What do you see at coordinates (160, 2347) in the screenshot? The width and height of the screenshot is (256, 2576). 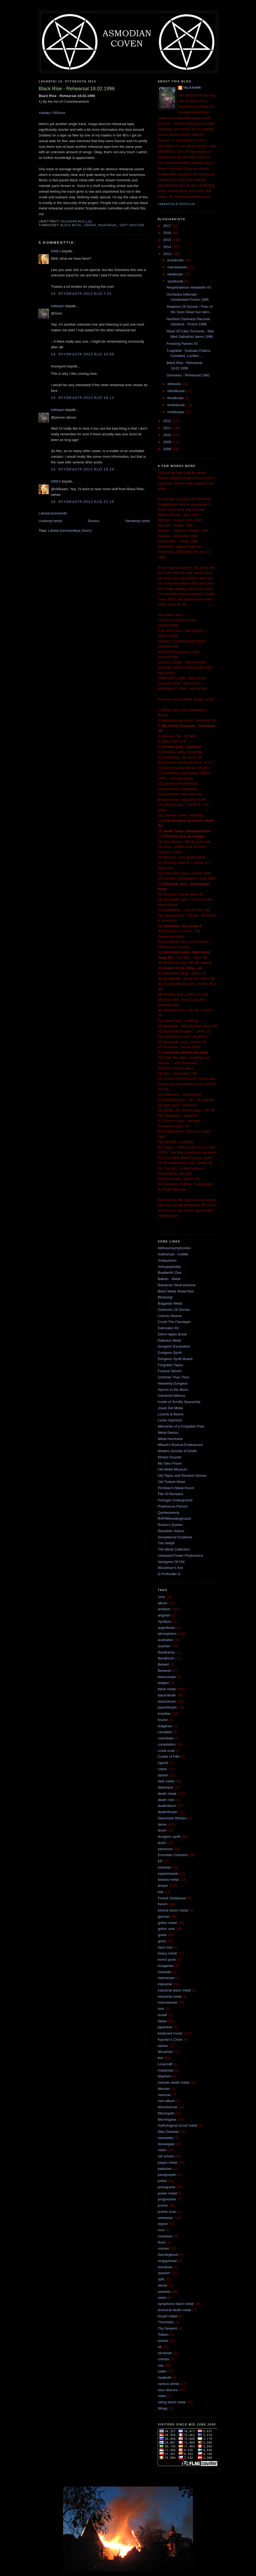 I see `uk` at bounding box center [160, 2347].